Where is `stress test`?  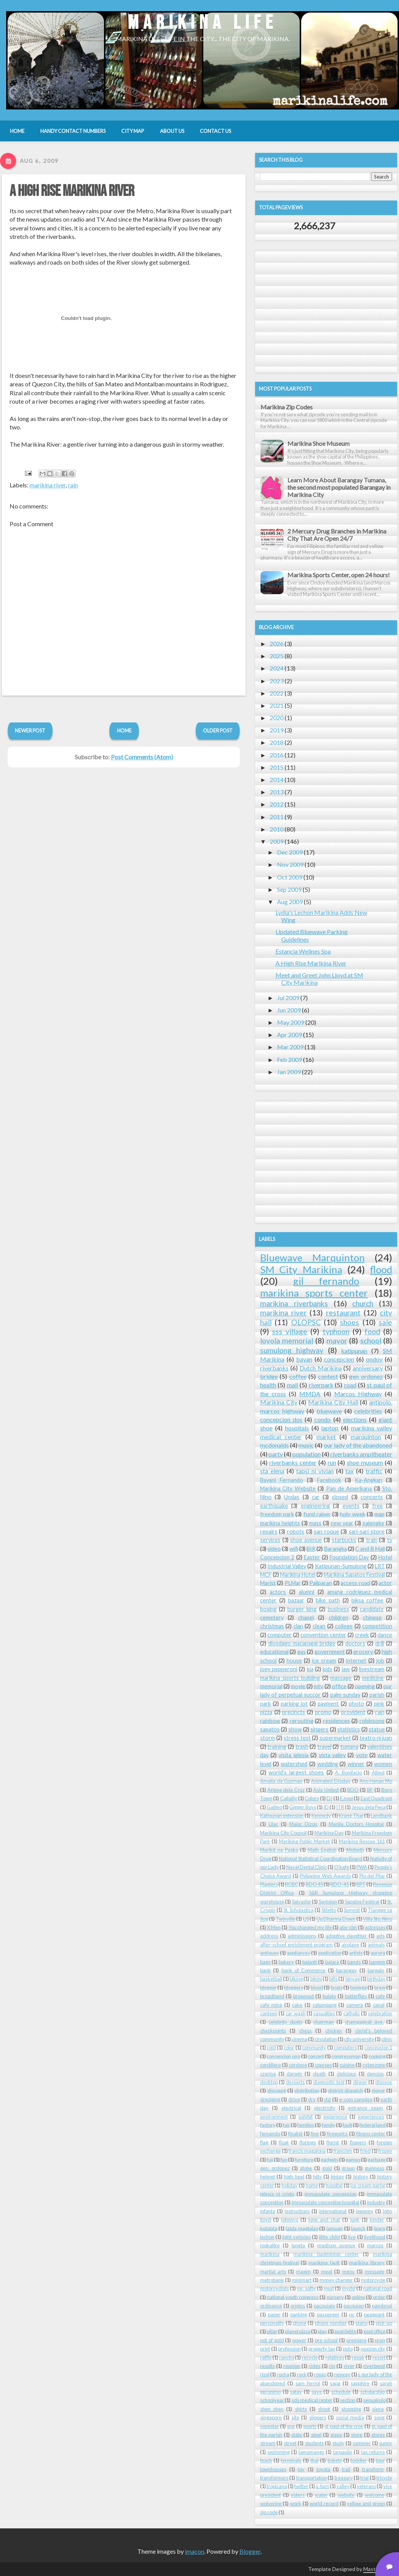
stress test is located at coordinates (297, 1737).